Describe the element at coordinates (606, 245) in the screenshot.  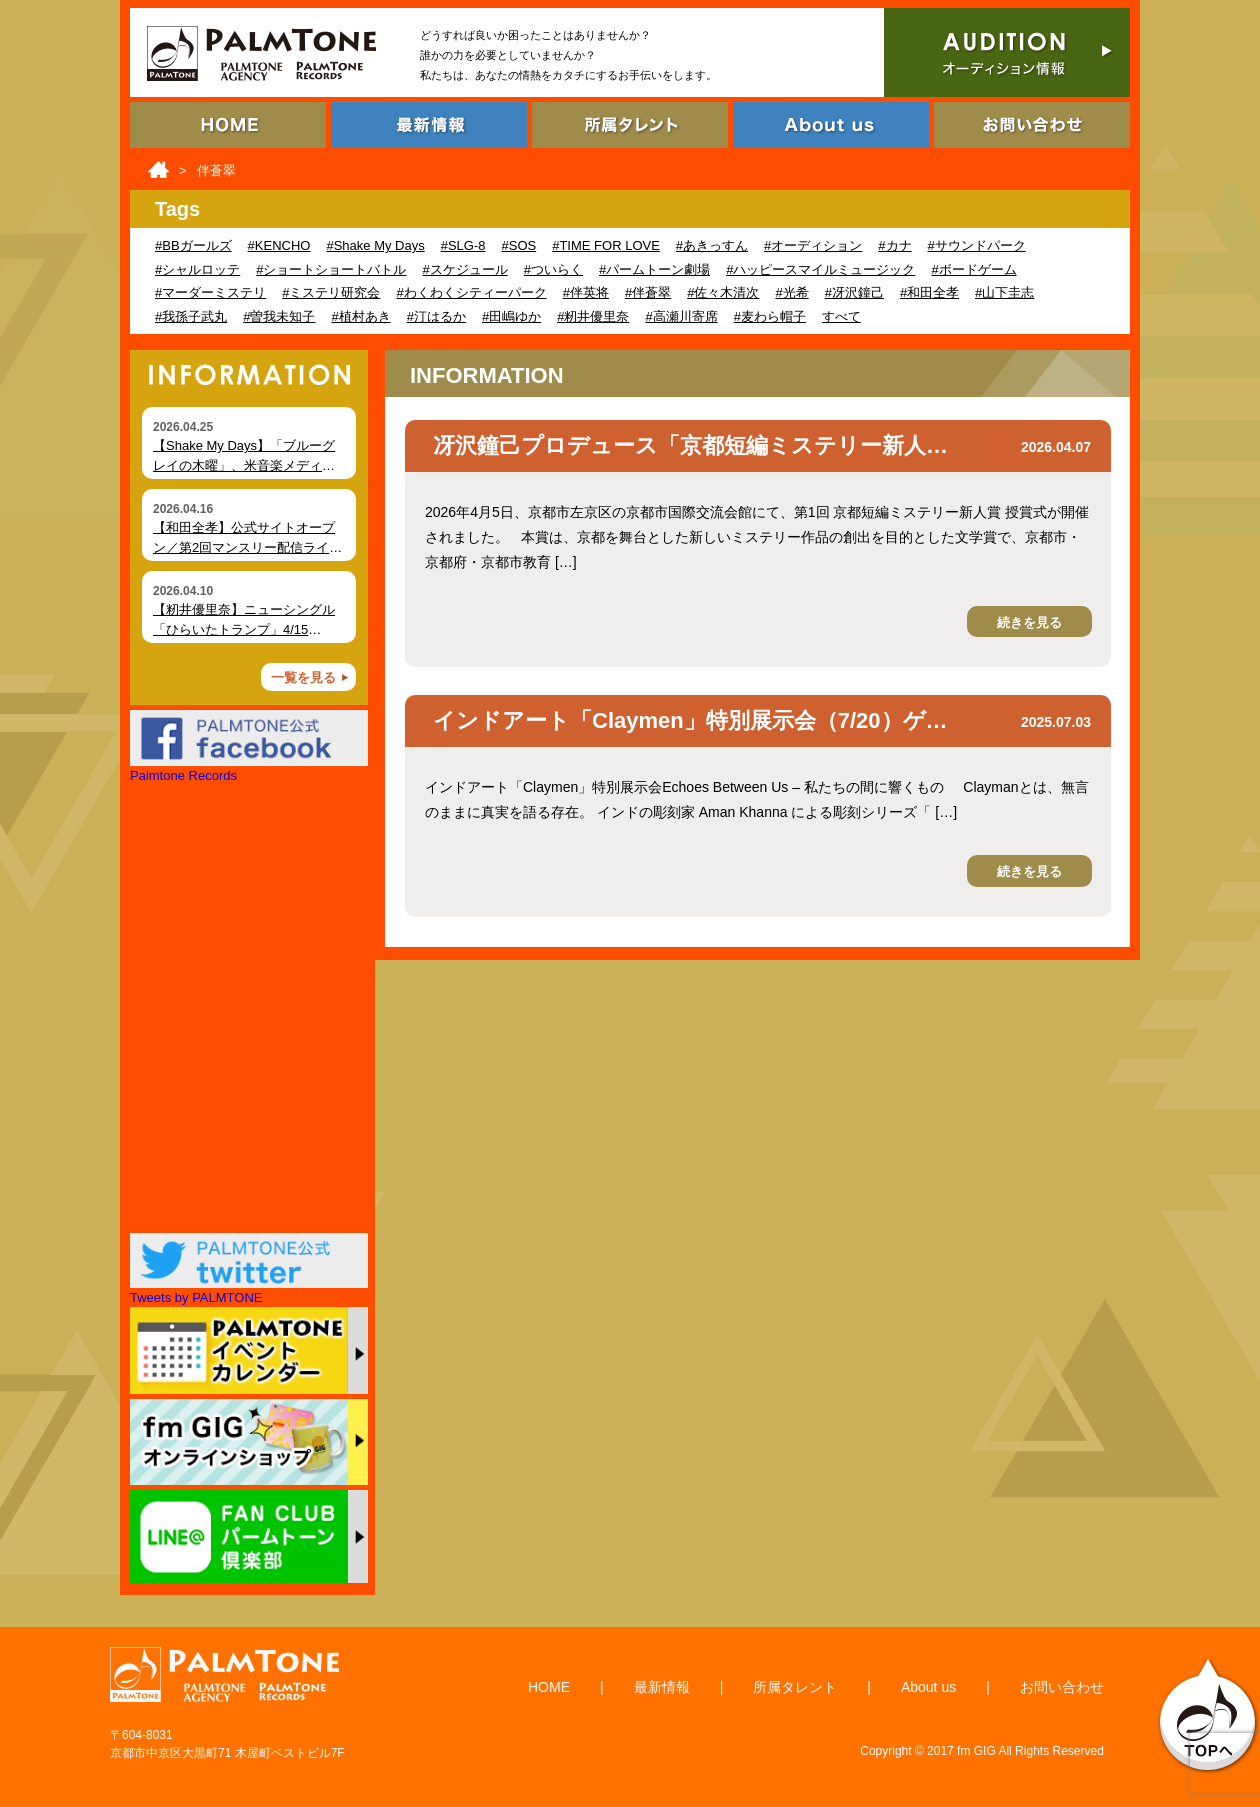
I see `#TIME FOR LOVE` at that location.